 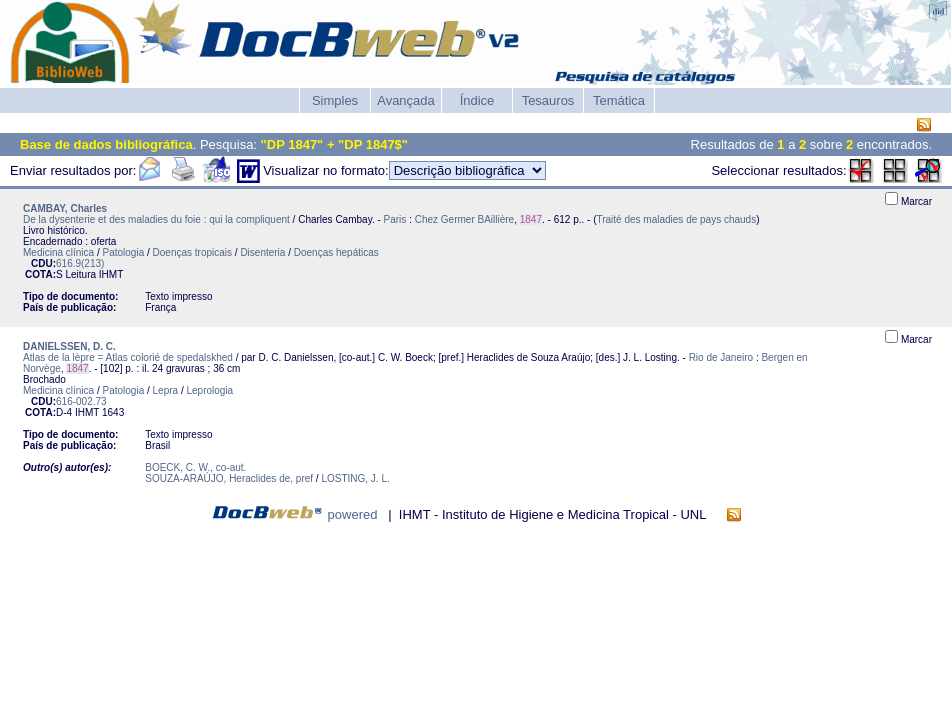 I want to click on BOECK, C. W., co-aut., so click(x=195, y=467).